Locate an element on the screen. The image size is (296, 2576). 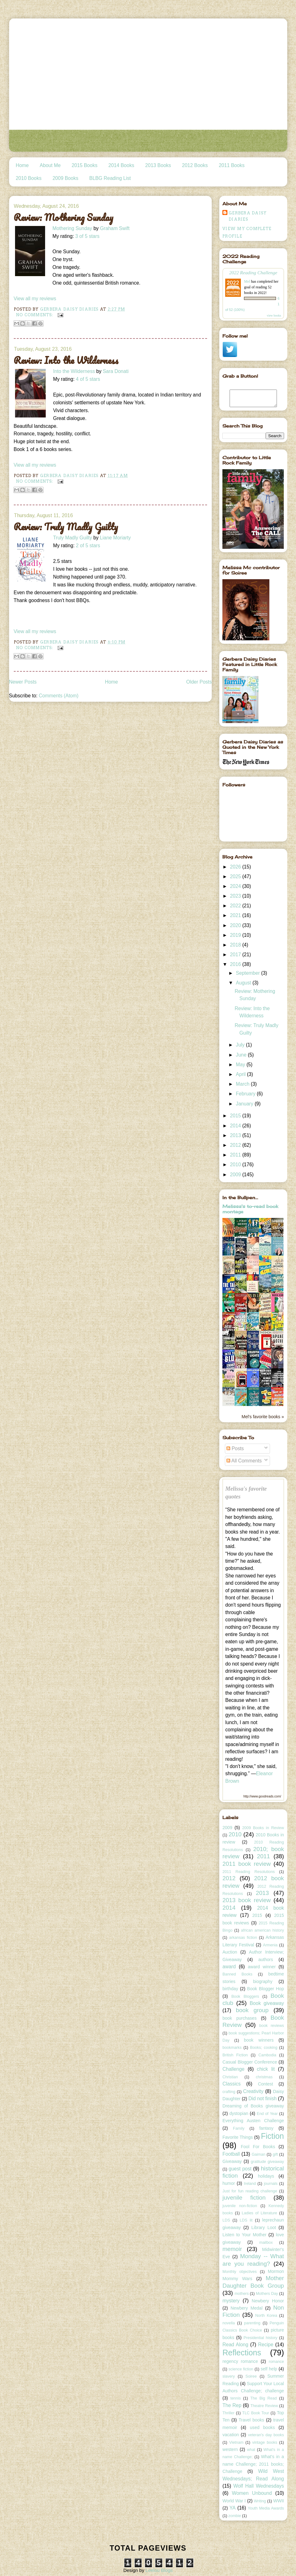
2022 is located at coordinates (236, 905).